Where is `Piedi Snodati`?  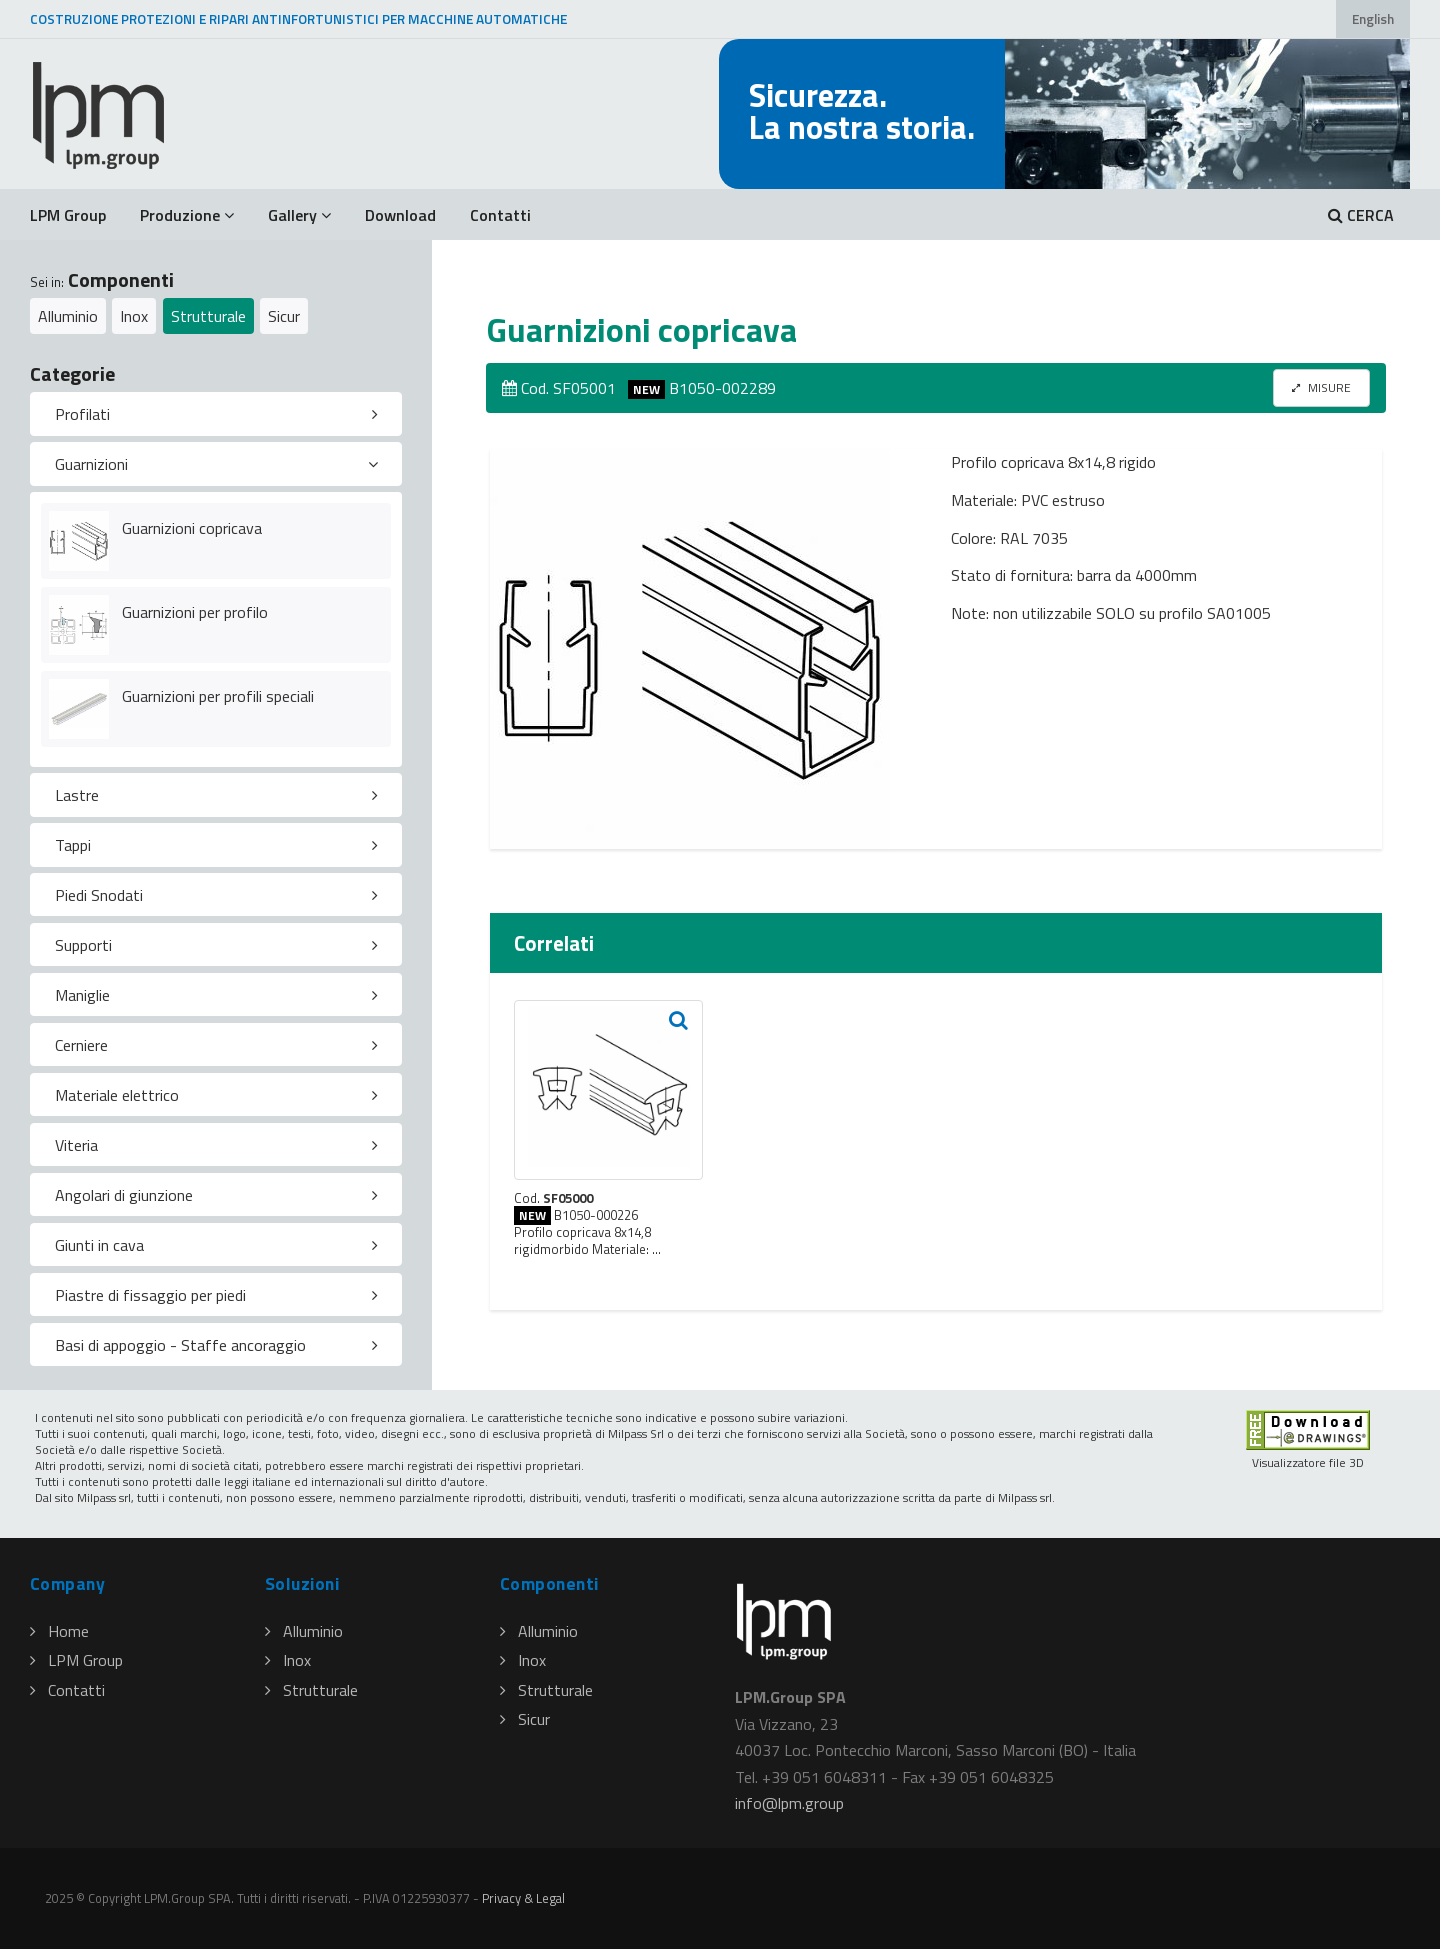
Piedi Snodati is located at coordinates (99, 895).